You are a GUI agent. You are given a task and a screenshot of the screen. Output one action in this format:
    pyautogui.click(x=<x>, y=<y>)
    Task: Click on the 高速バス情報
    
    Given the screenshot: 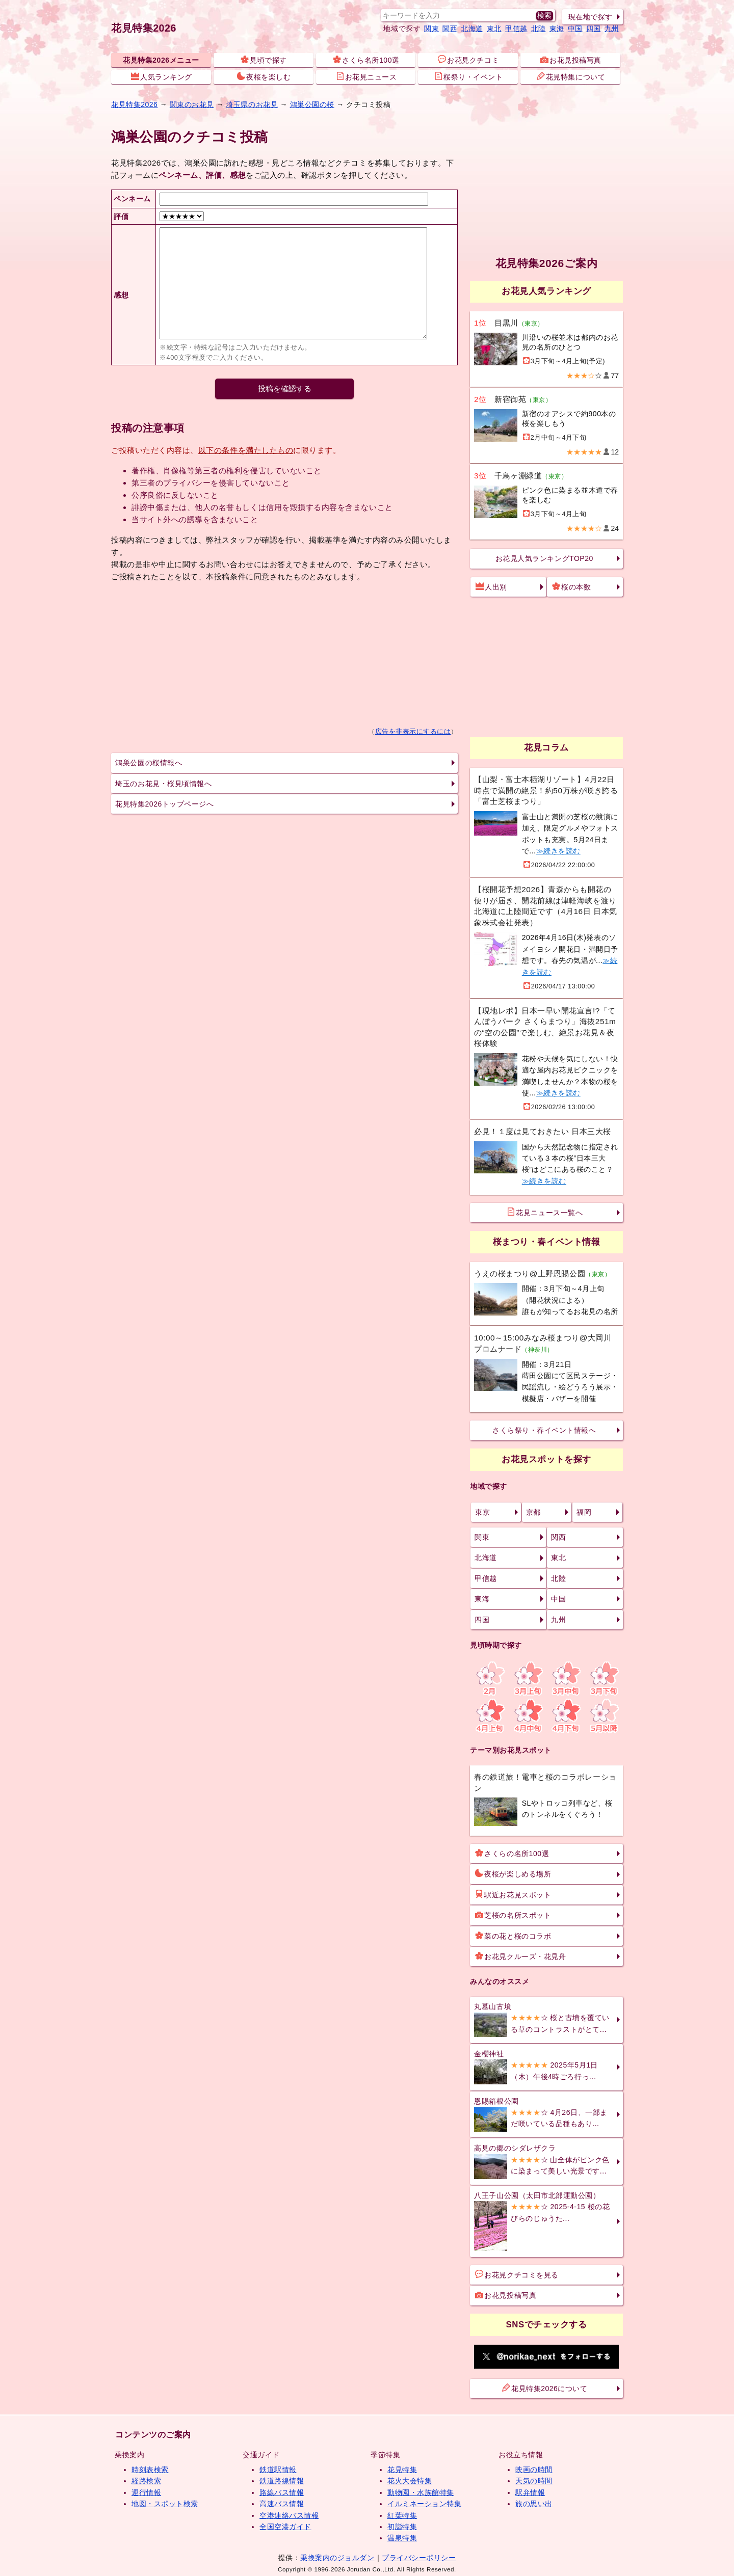 What is the action you would take?
    pyautogui.click(x=281, y=2504)
    